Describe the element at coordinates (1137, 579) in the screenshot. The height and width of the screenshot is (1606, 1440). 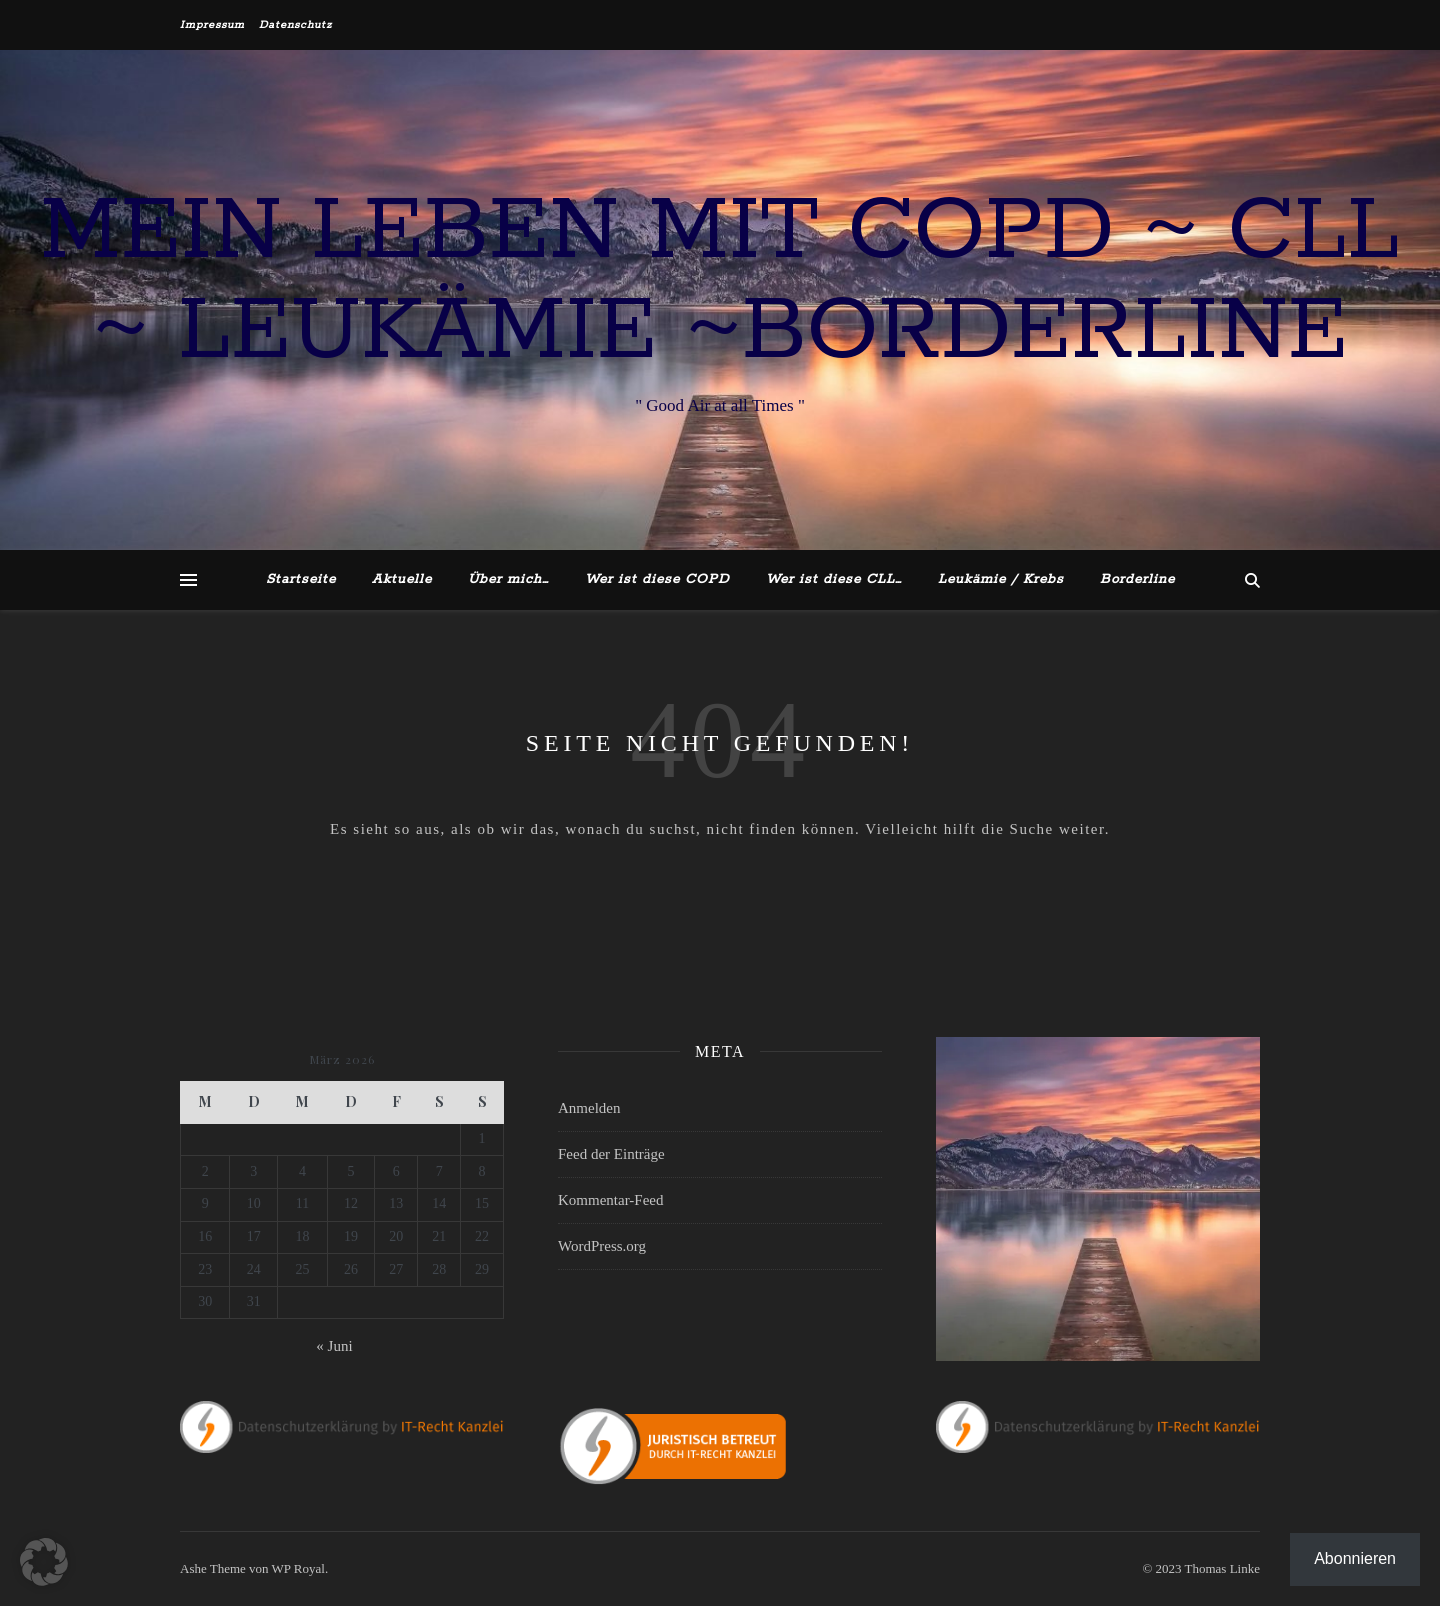
I see `Borderline` at that location.